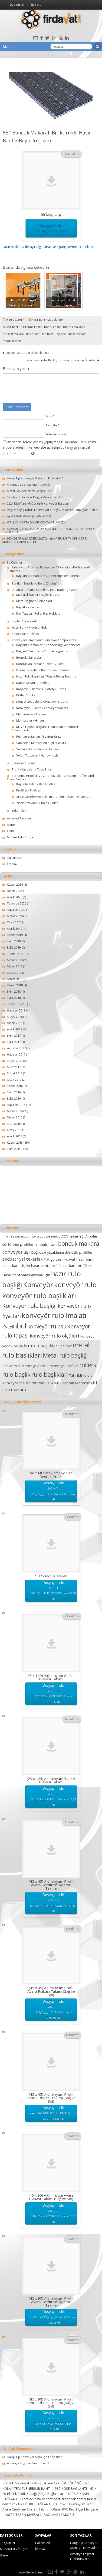 This screenshot has height=2576, width=102. Describe the element at coordinates (28, 607) in the screenshot. I see `Ray Aksesuarları` at that location.